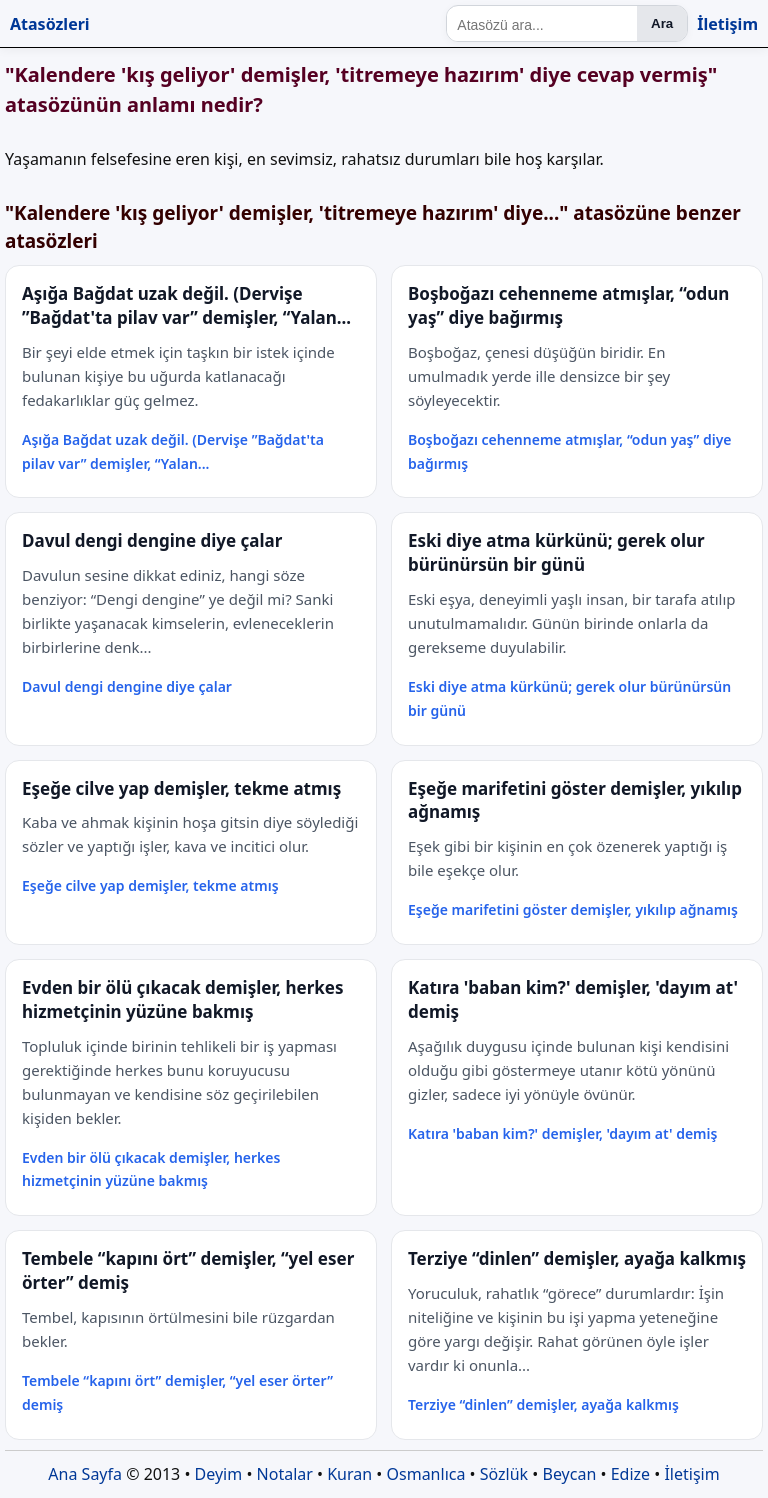 The image size is (768, 1498). What do you see at coordinates (173, 451) in the screenshot?
I see `Aşığa Bağdat uzak değil. (Dervişe ”Bağdat'ta pilav var” demişler, “Yalan...` at bounding box center [173, 451].